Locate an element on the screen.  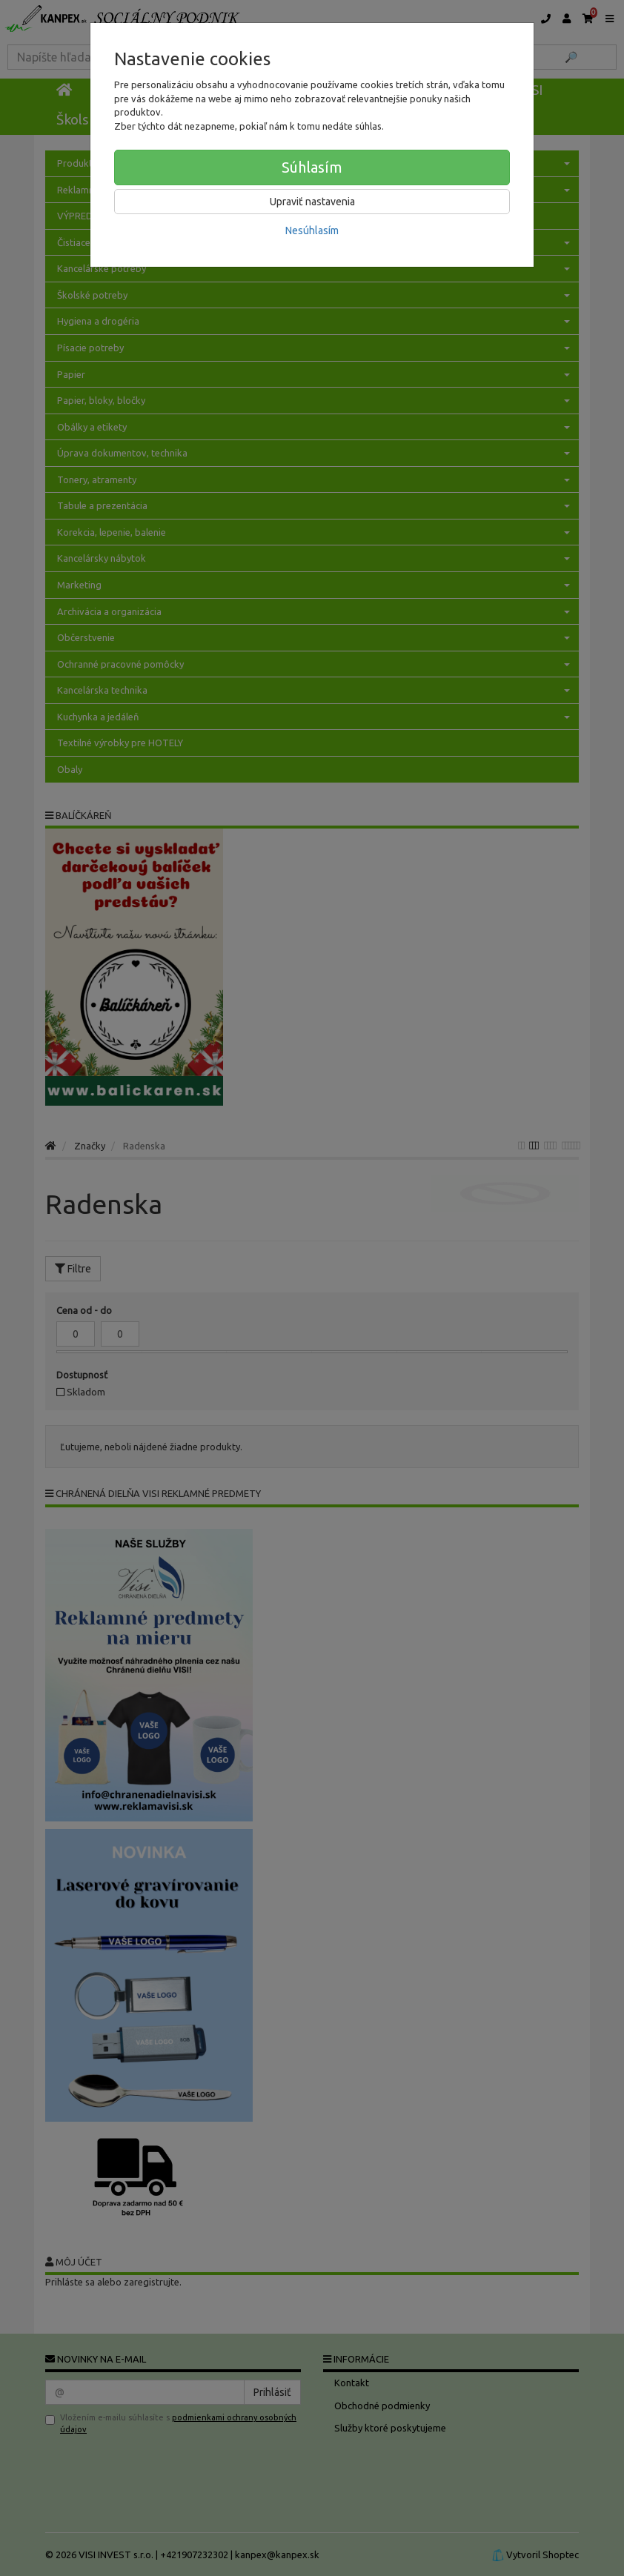
Nesúhlasím is located at coordinates (312, 230).